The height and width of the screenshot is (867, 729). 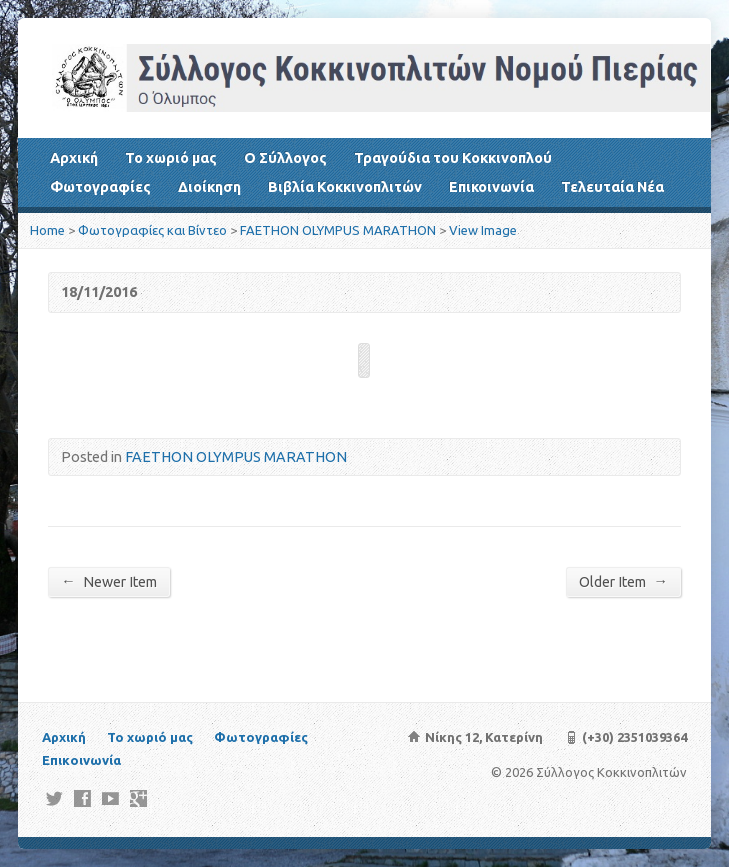 What do you see at coordinates (483, 230) in the screenshot?
I see `View Image` at bounding box center [483, 230].